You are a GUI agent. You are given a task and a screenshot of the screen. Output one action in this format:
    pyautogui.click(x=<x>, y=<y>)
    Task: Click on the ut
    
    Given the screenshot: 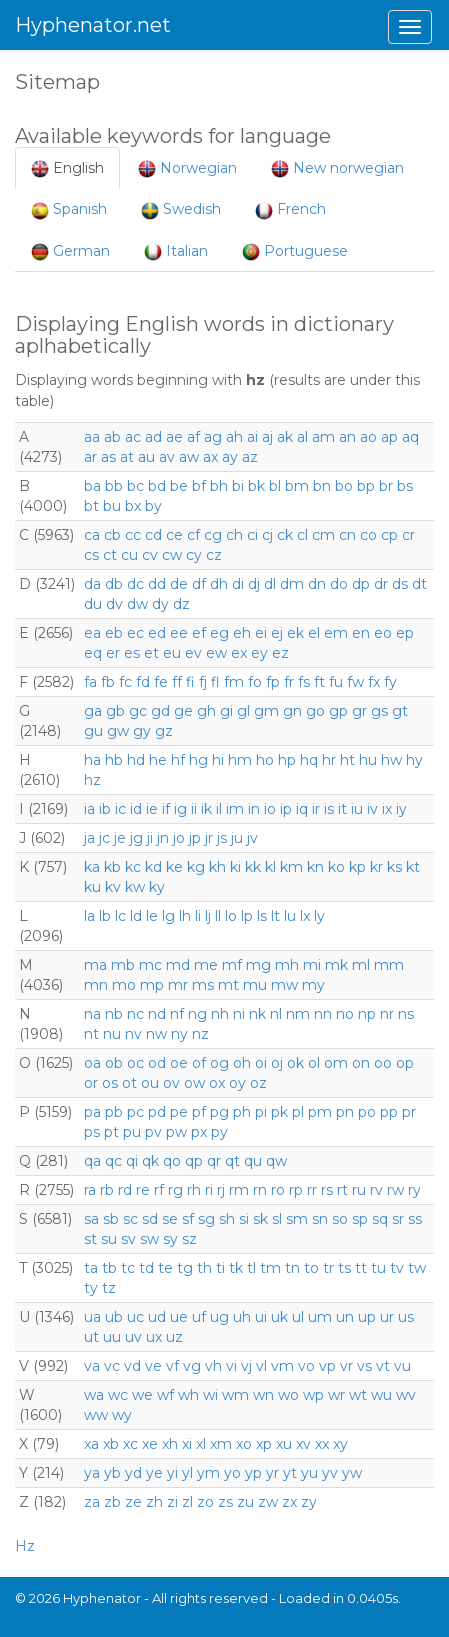 What is the action you would take?
    pyautogui.click(x=91, y=1337)
    